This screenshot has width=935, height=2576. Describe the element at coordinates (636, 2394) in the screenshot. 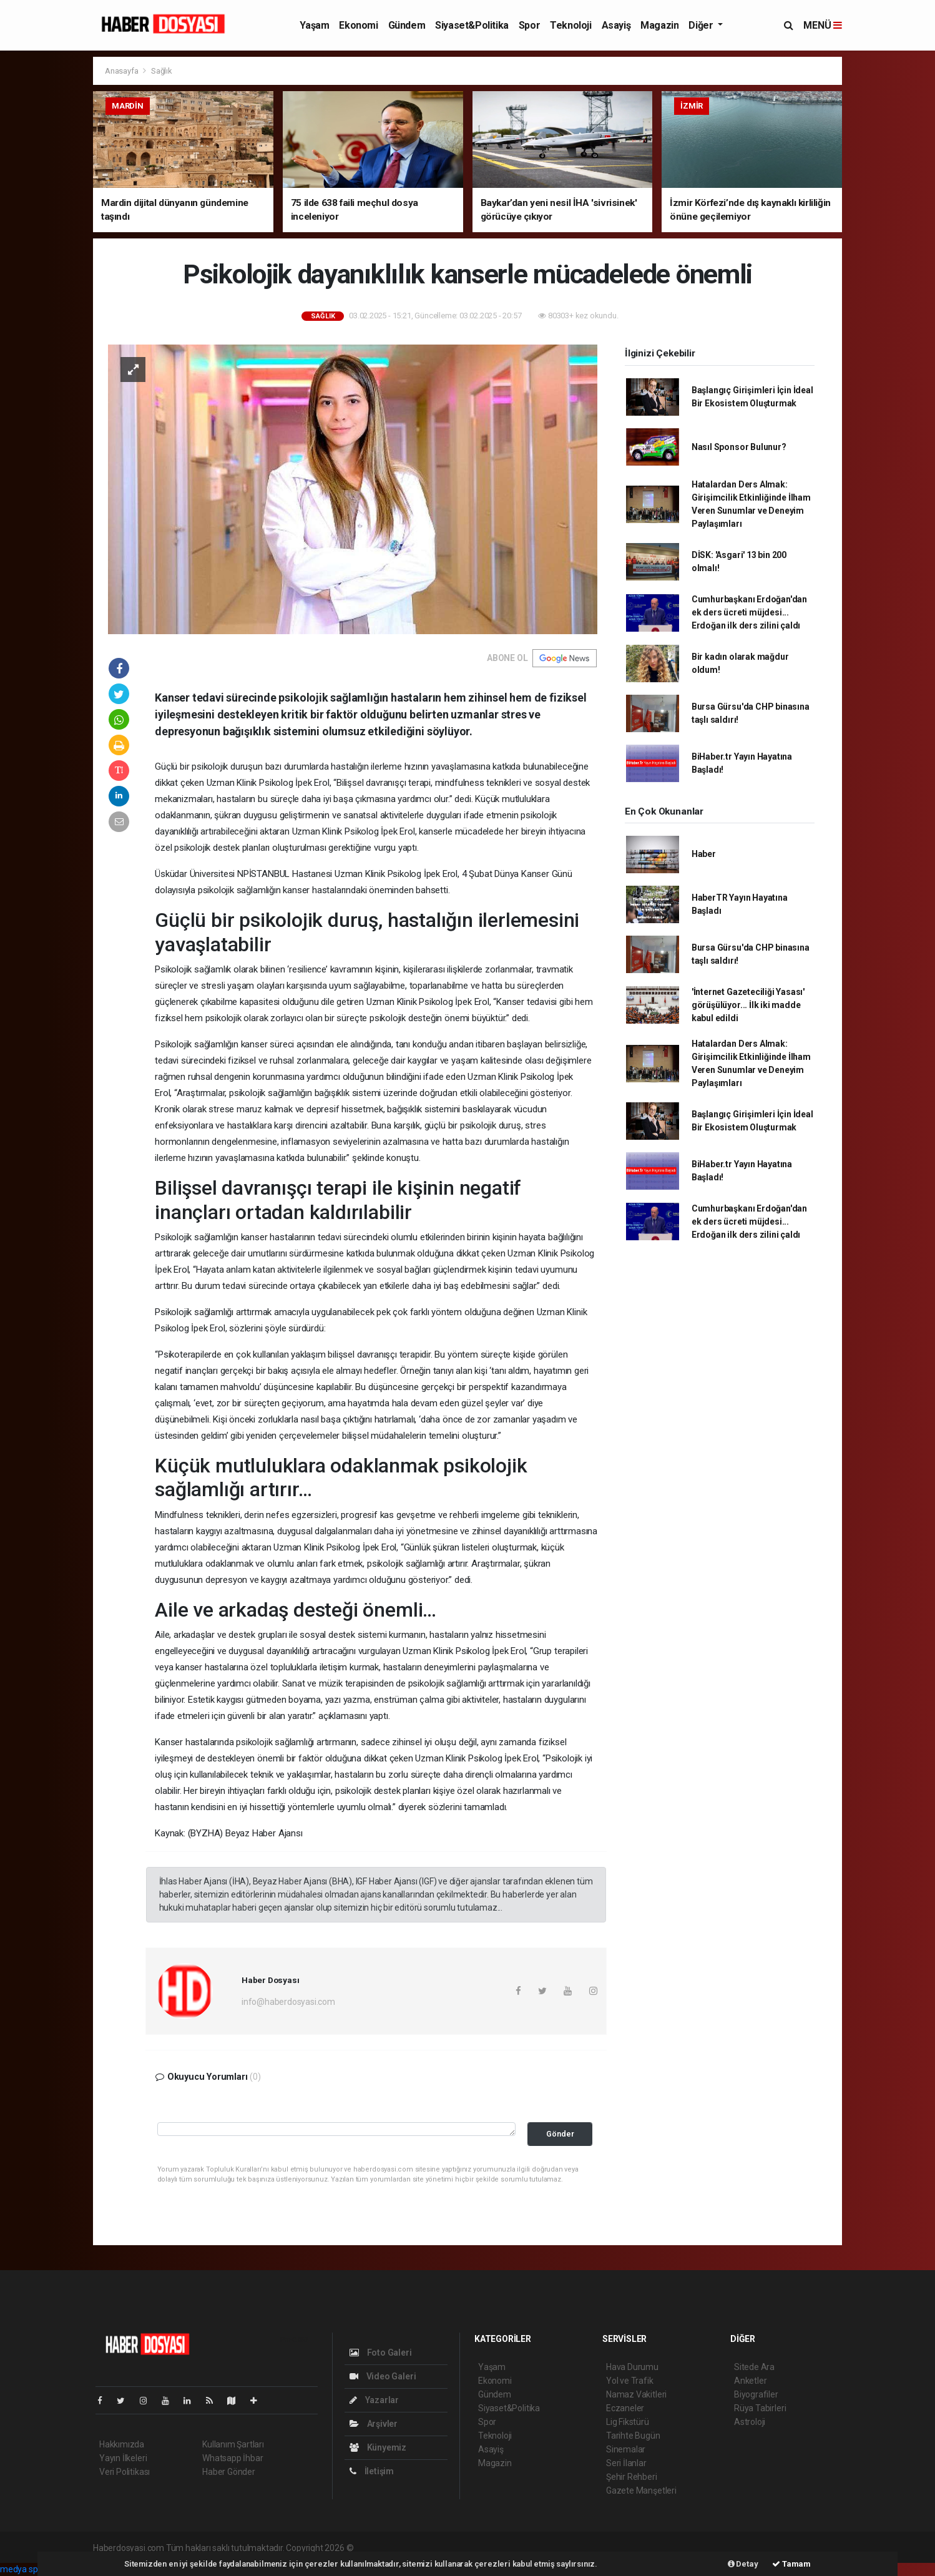

I see `Namaz Vakitleri` at that location.